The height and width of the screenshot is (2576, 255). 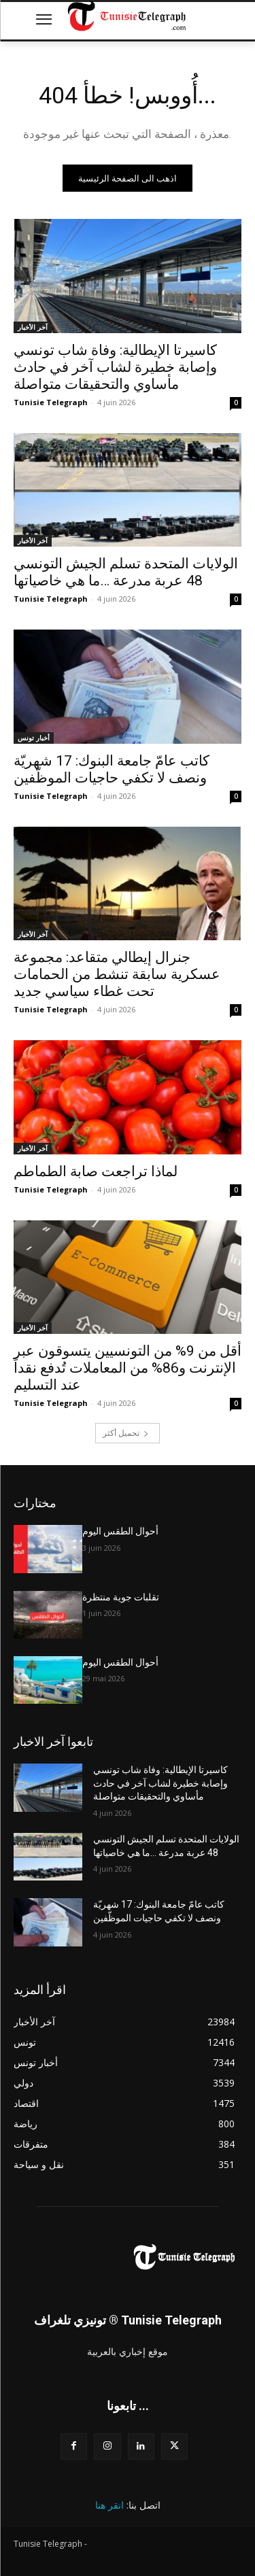 I want to click on أقل من 9% من التونسيين يتسوقون عبر الإنترنت و86% من المعاملات تُدفع نقداً عند التسليم, so click(x=127, y=1368).